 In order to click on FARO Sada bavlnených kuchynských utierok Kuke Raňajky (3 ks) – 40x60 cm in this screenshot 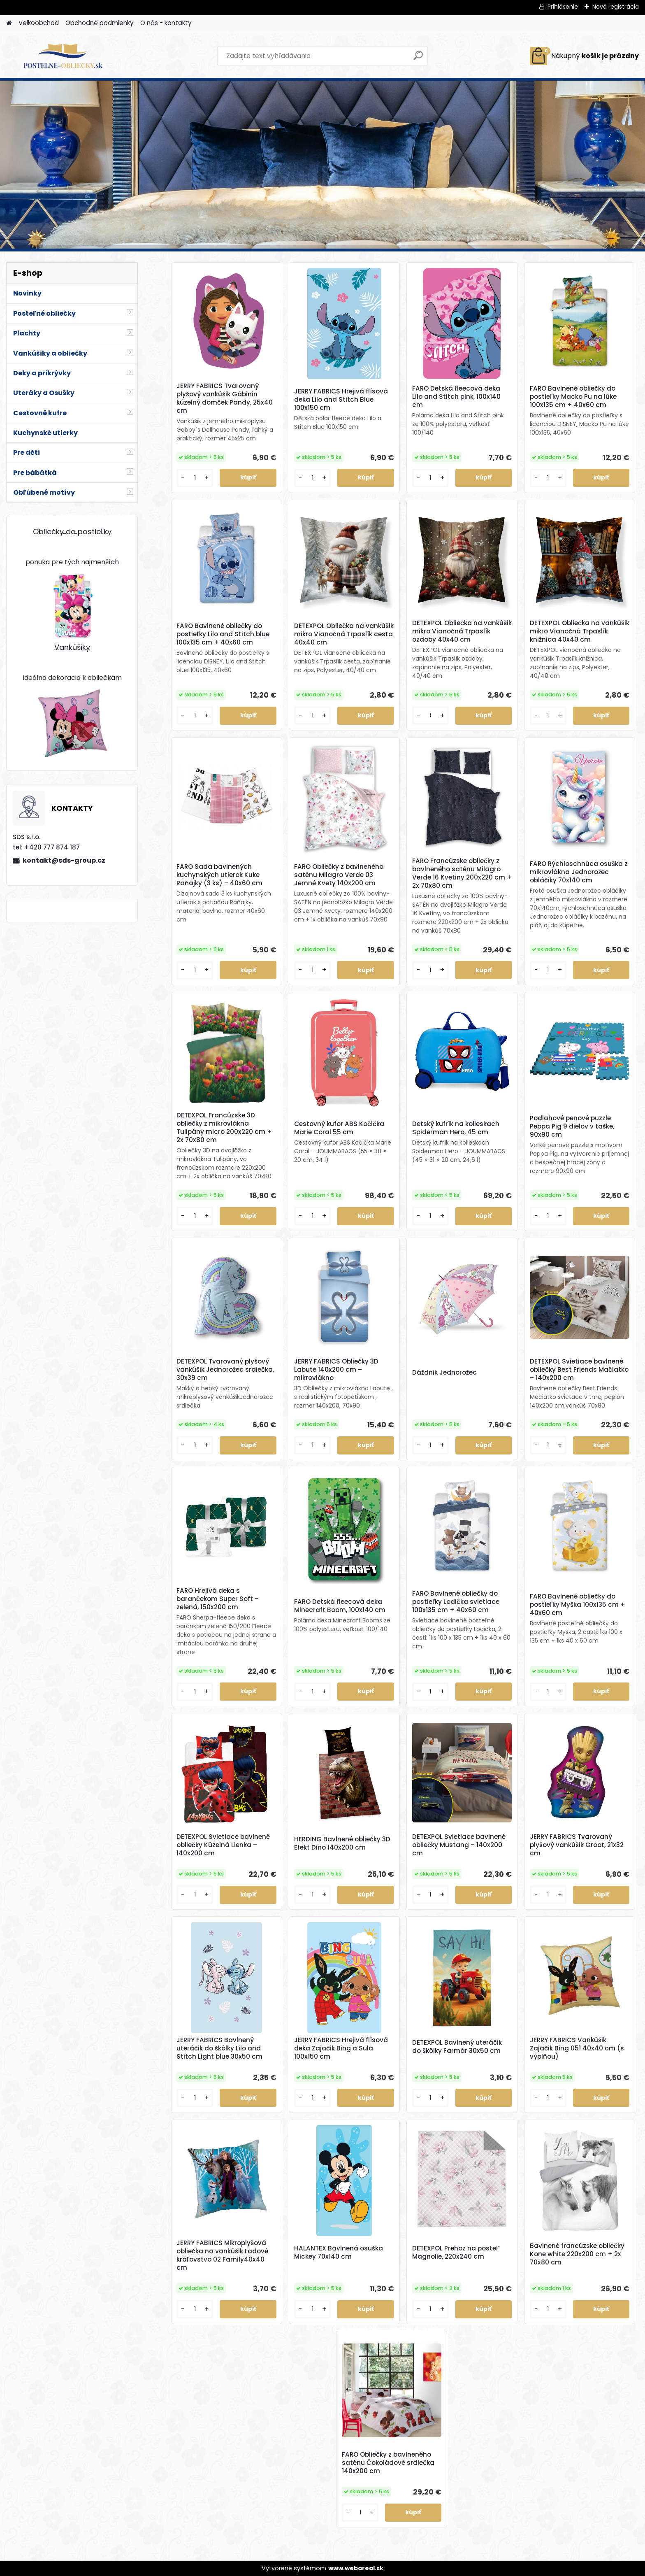, I will do `click(219, 875)`.